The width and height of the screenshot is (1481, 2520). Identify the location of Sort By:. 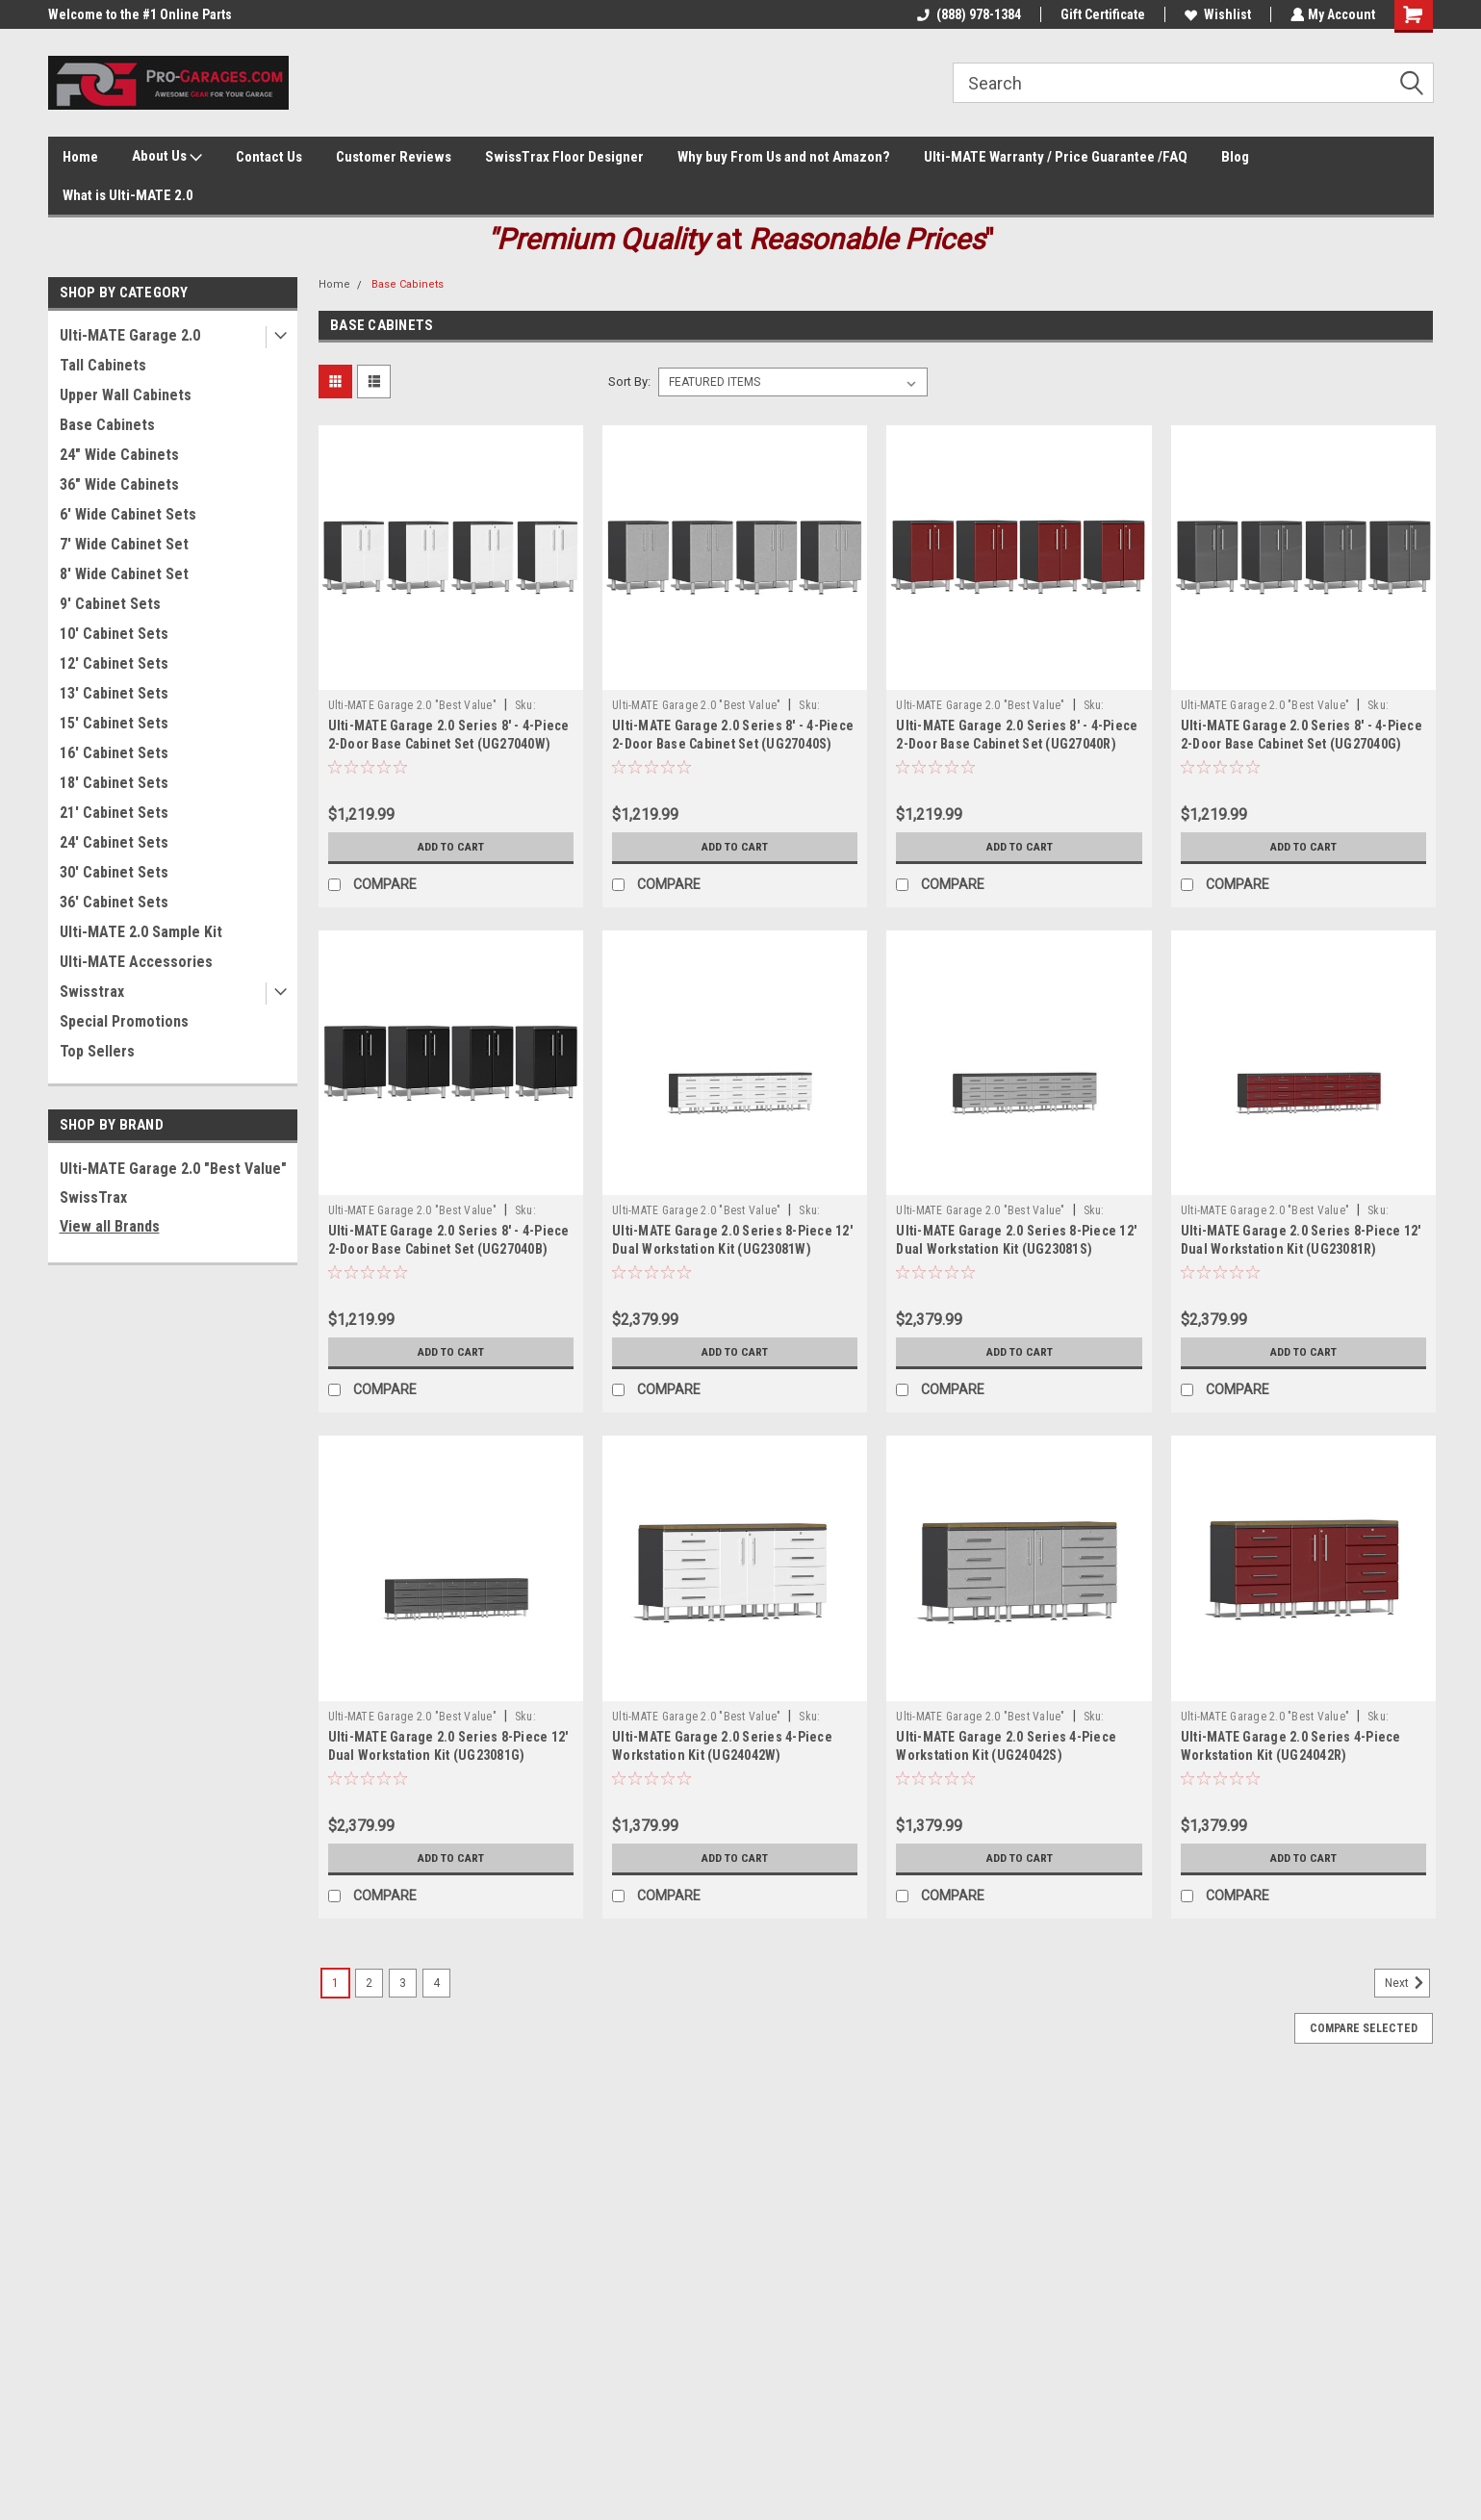
(629, 381).